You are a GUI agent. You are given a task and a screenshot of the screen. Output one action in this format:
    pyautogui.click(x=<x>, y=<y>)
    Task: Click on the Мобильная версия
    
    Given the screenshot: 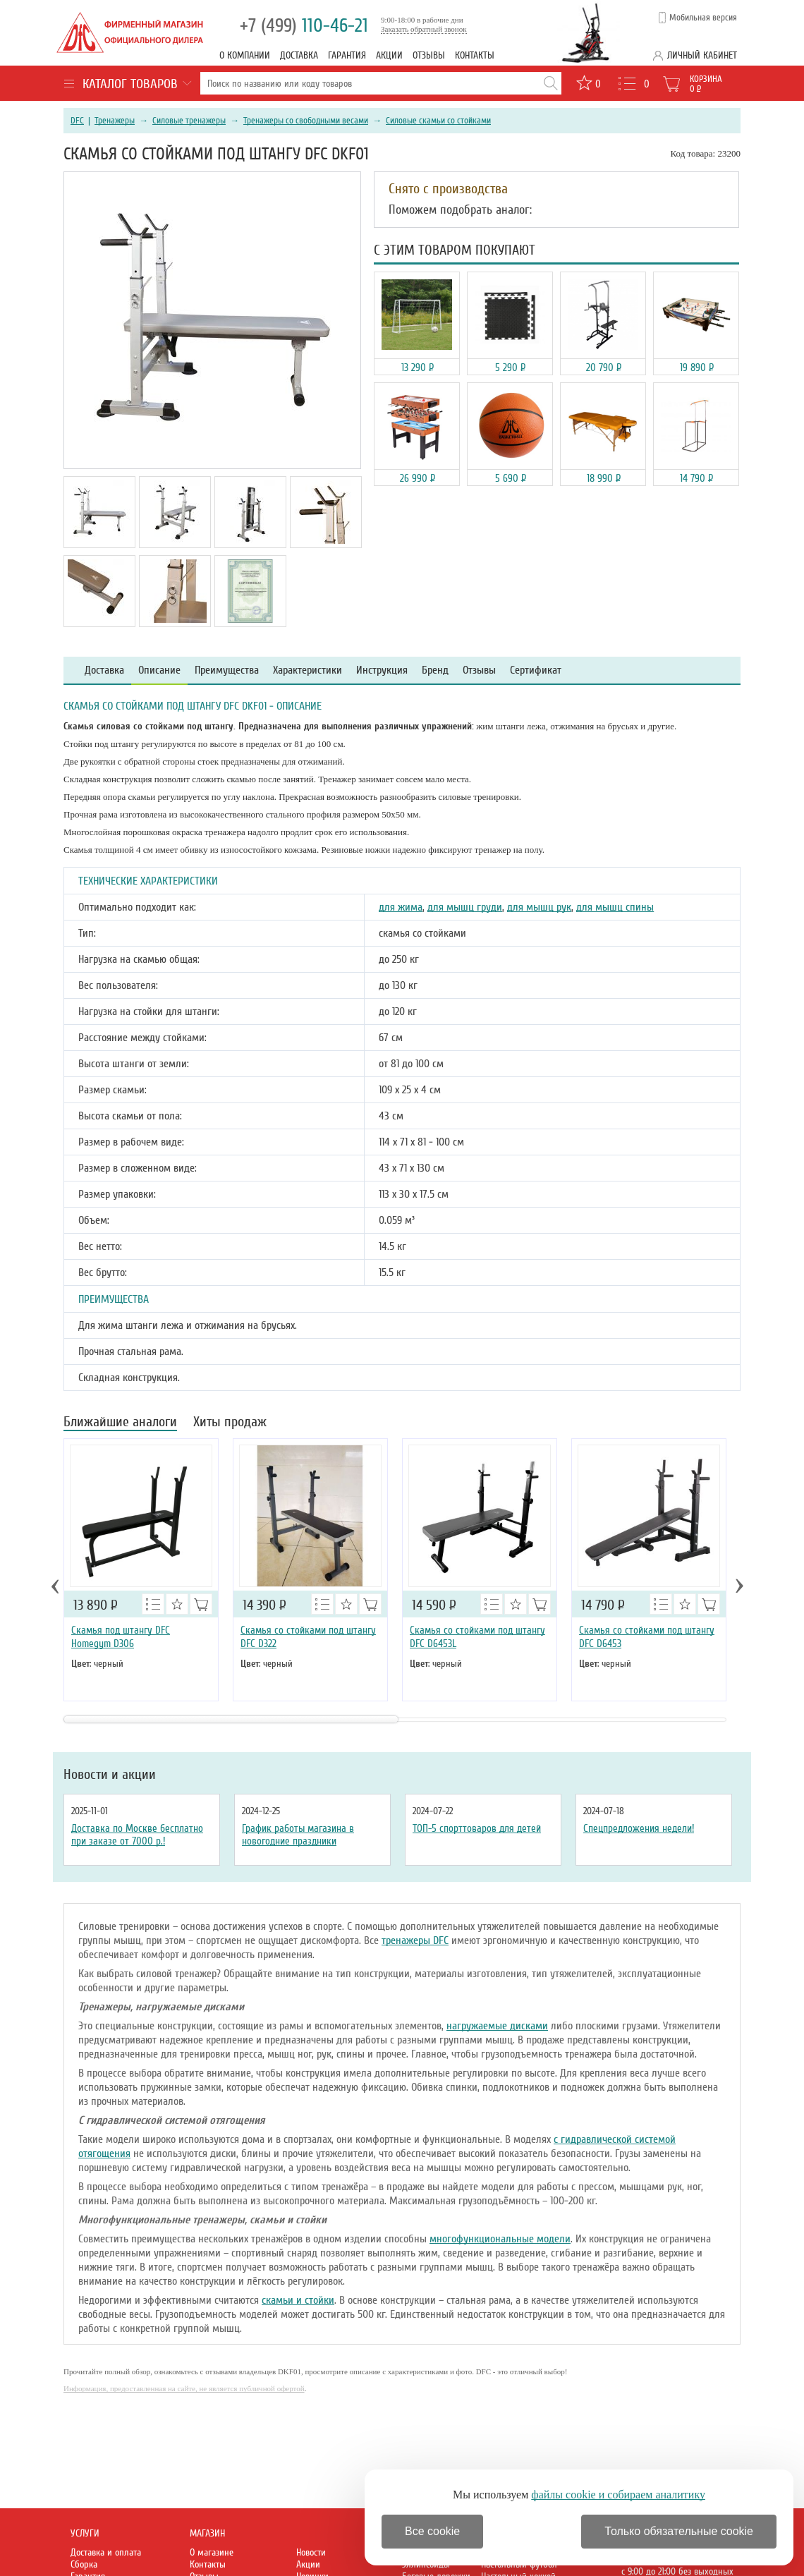 What is the action you would take?
    pyautogui.click(x=703, y=17)
    